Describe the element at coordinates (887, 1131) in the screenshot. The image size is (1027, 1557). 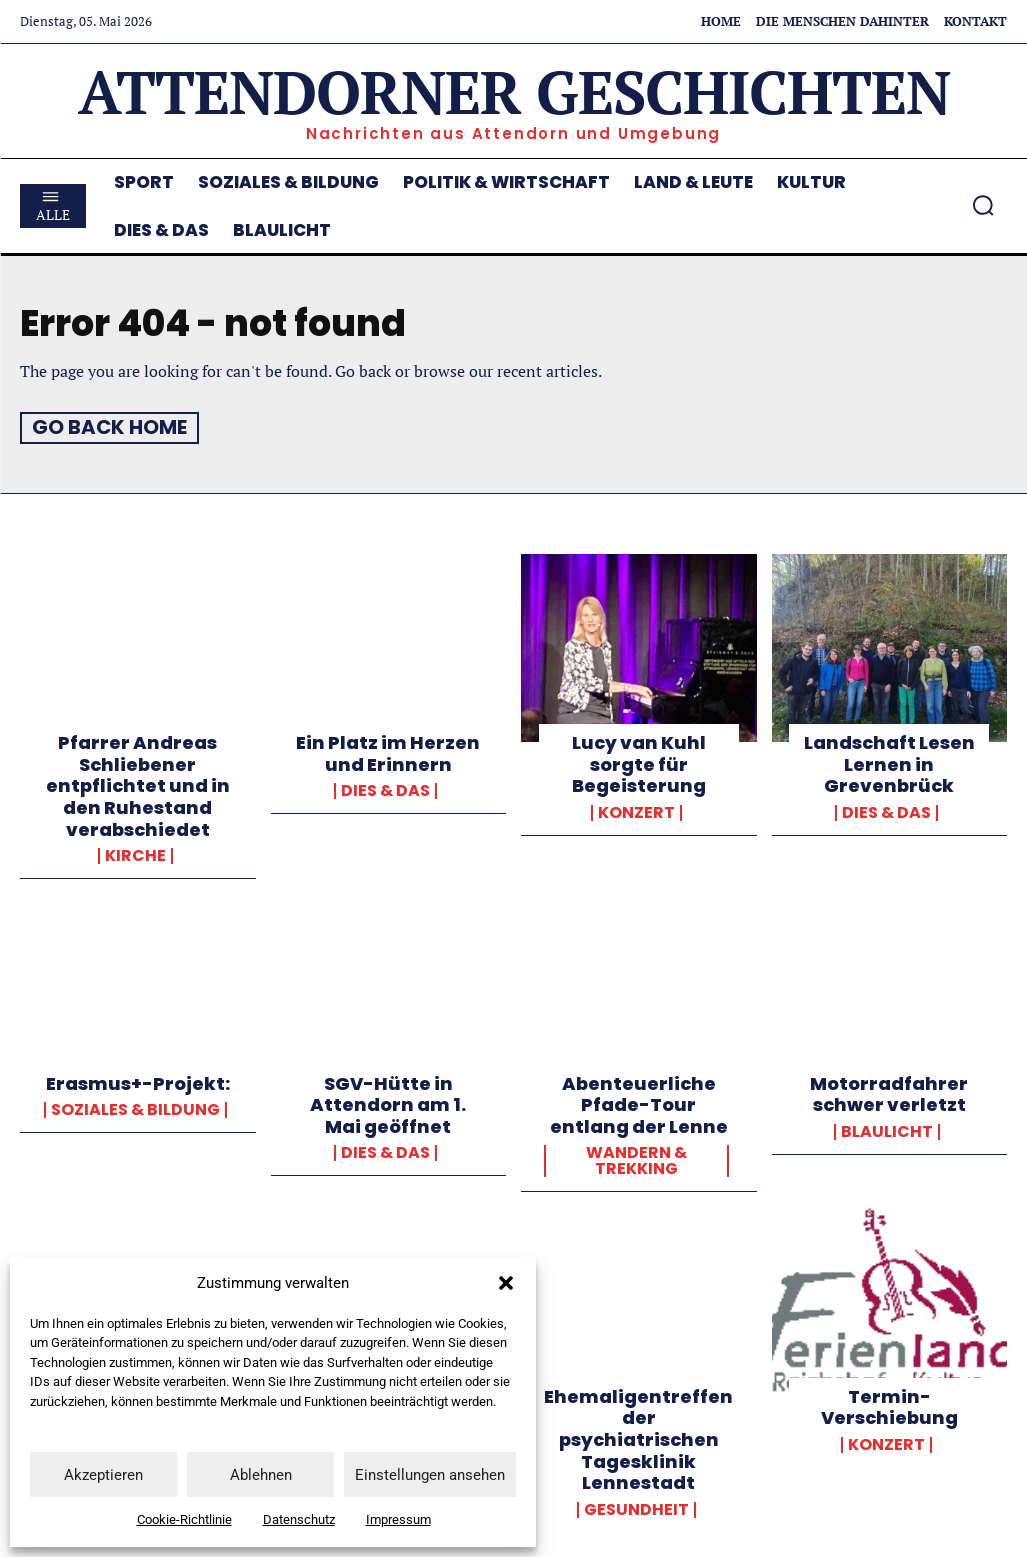
I see `Blaulicht` at that location.